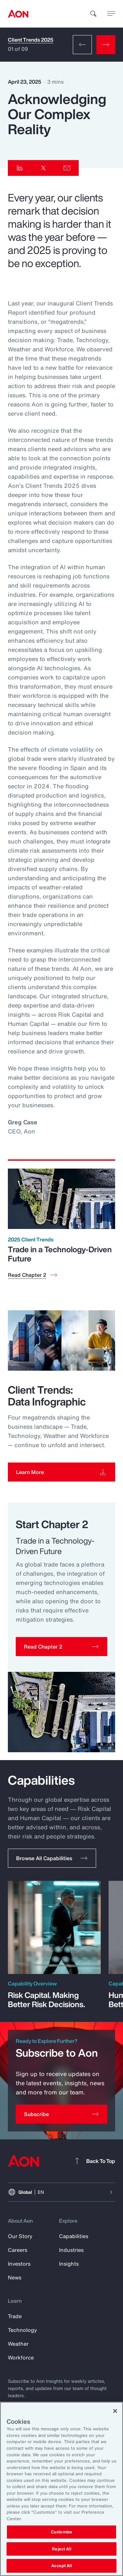 The height and width of the screenshot is (2576, 123). I want to click on Weather, so click(18, 2344).